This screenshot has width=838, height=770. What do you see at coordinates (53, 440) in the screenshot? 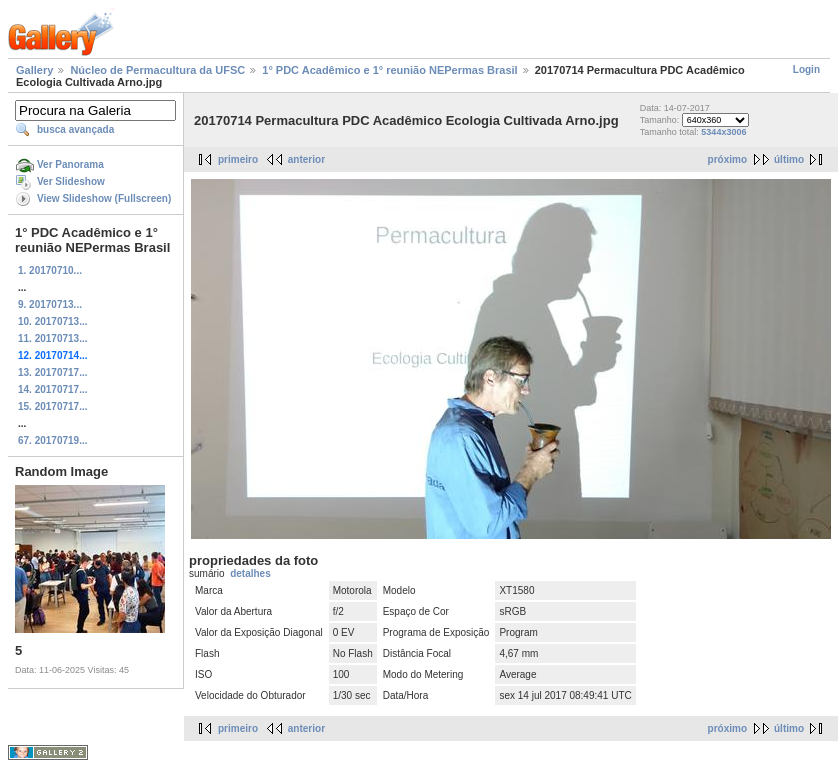
I see `67. 20170719...` at bounding box center [53, 440].